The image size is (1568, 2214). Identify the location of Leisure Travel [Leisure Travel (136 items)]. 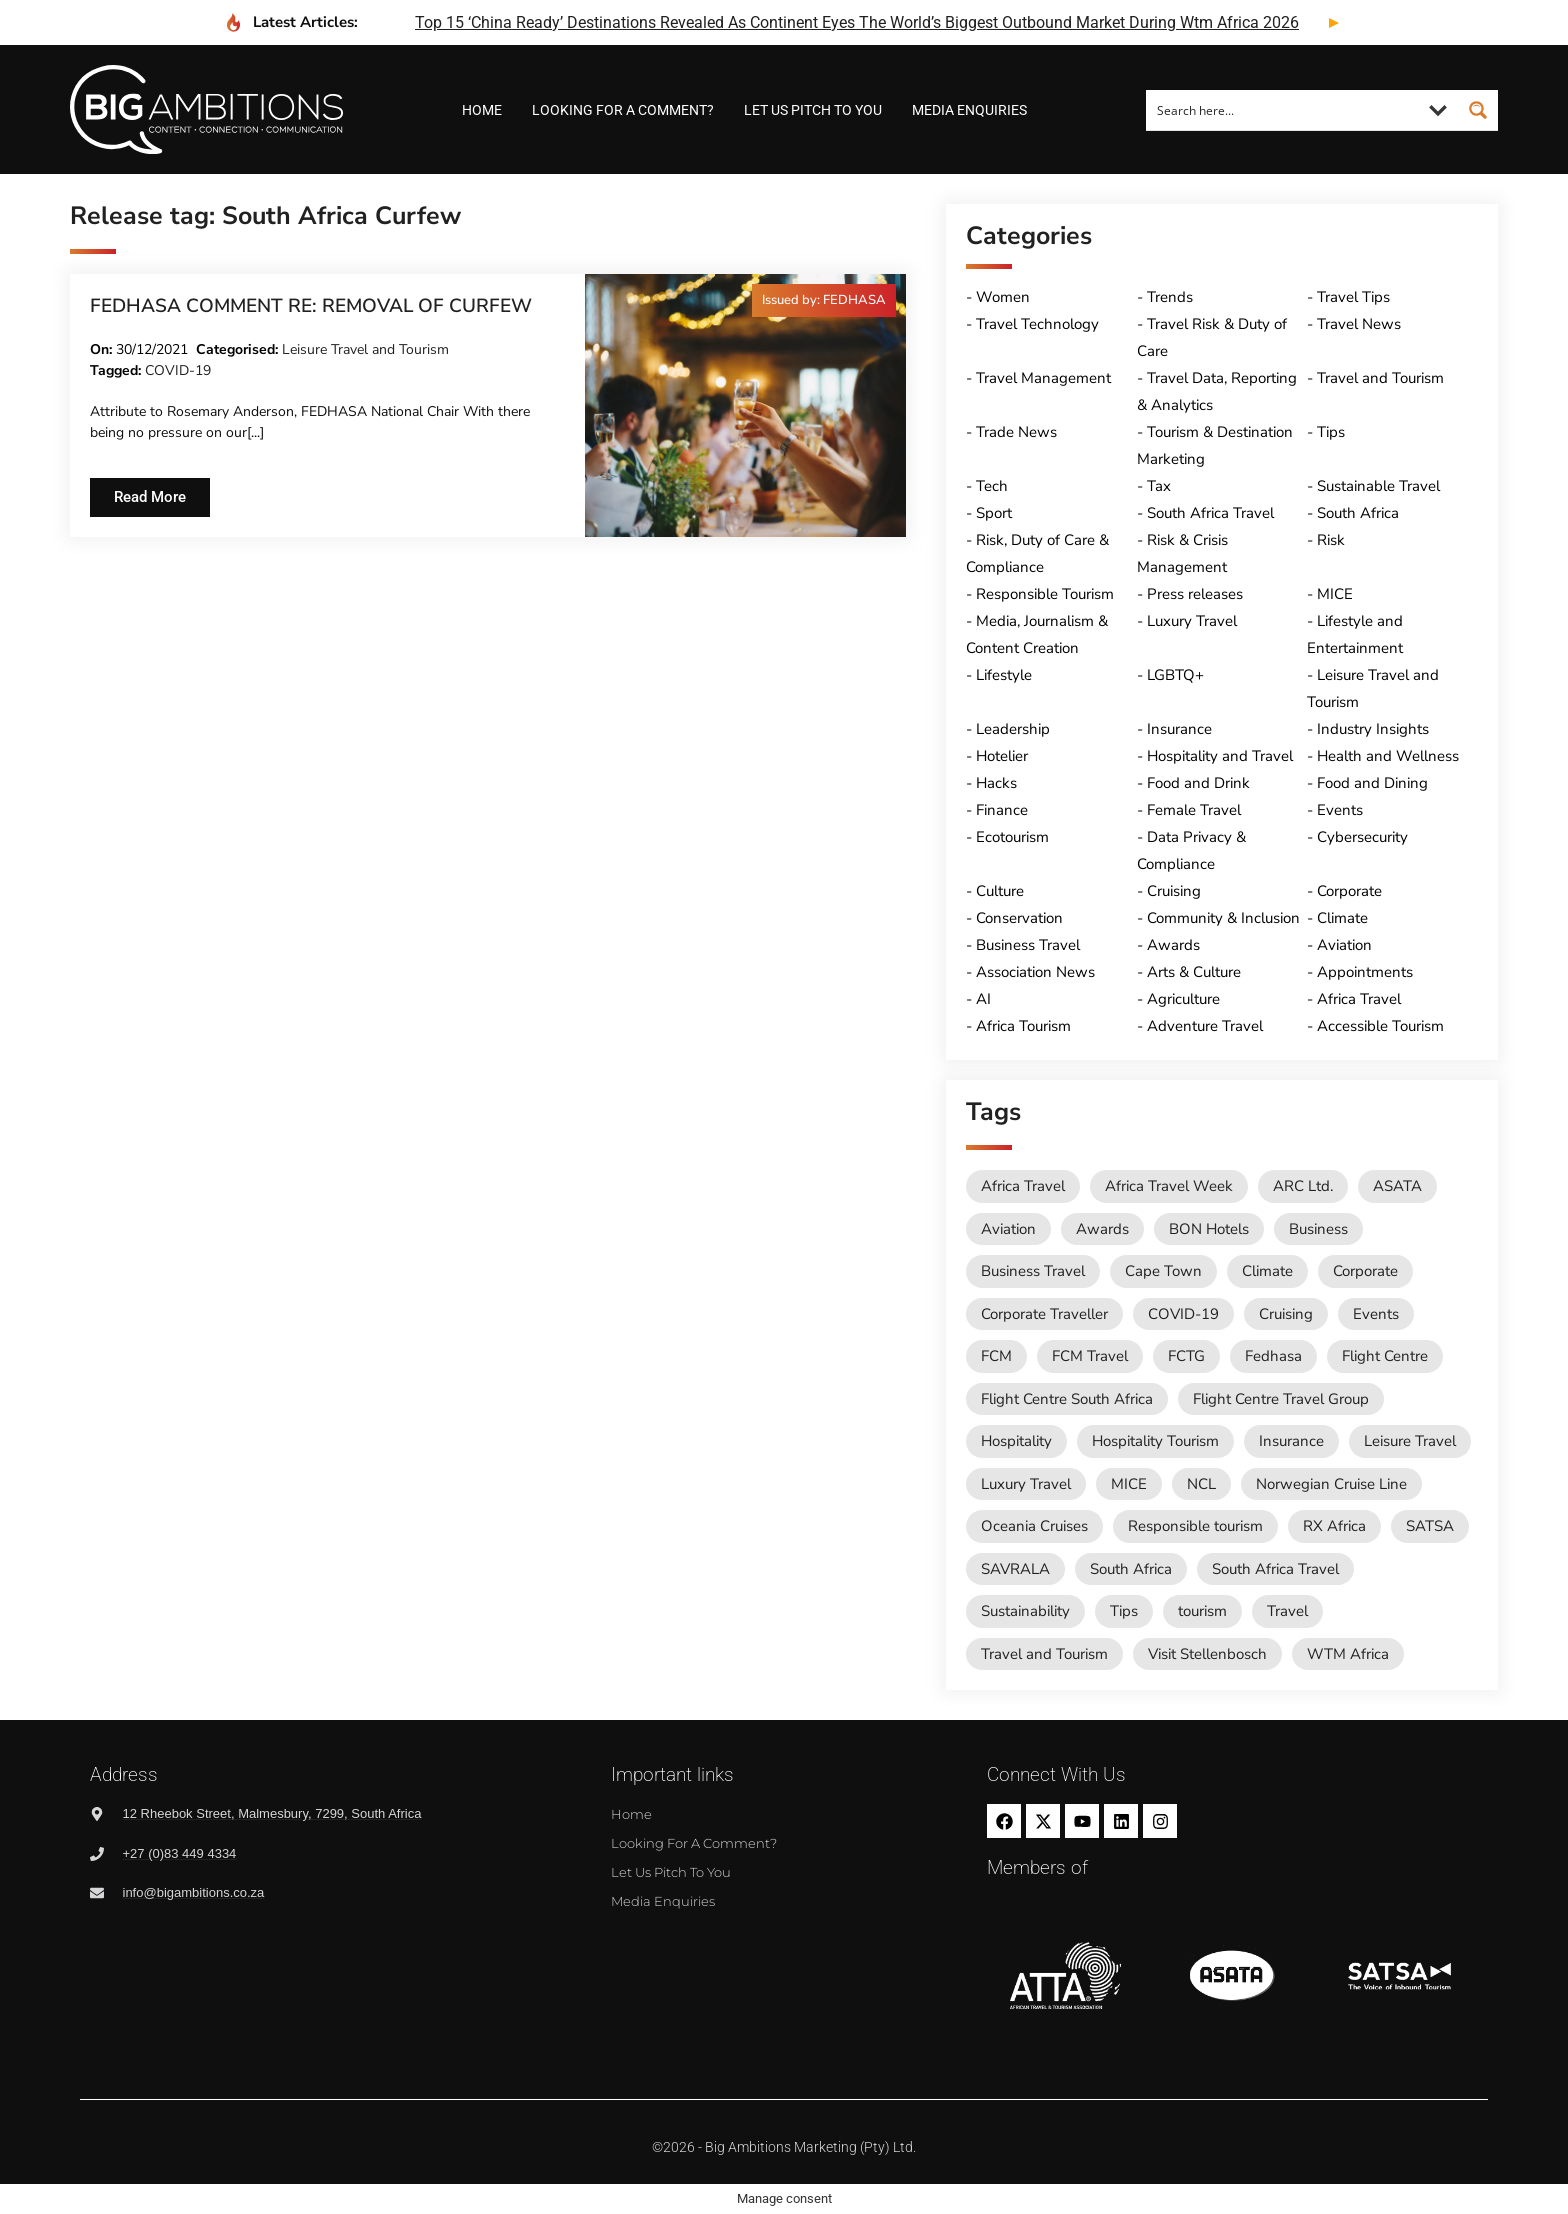
(1410, 1441).